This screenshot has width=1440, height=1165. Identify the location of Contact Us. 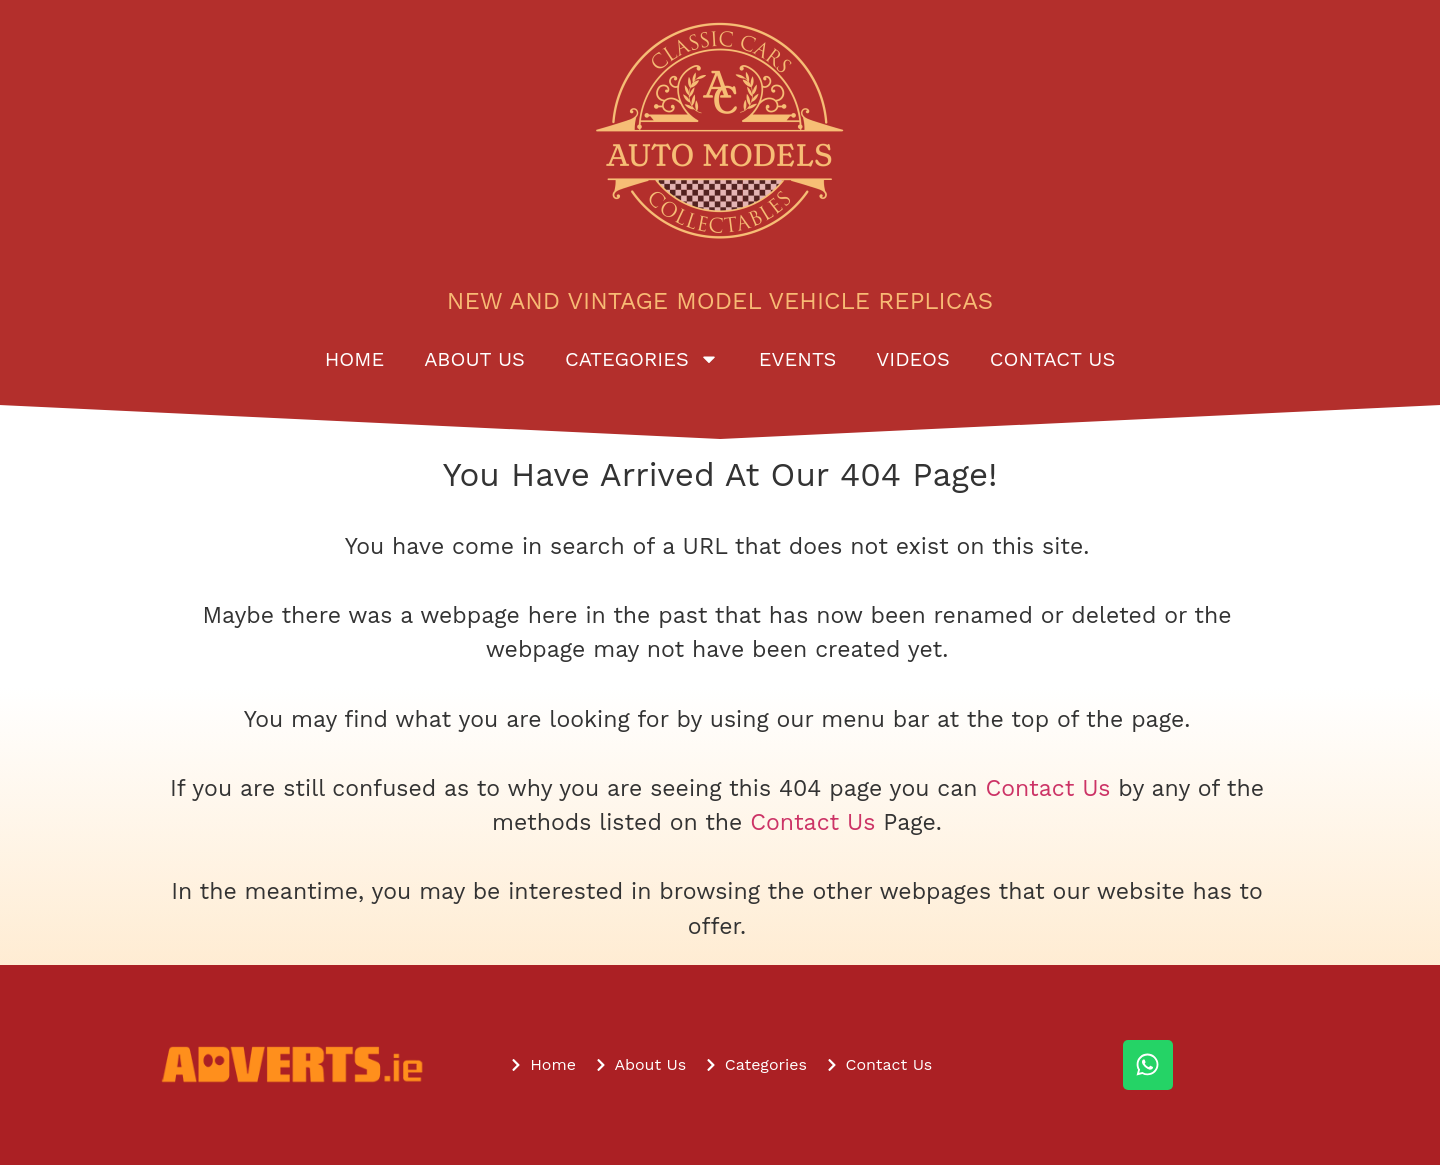
(1052, 359).